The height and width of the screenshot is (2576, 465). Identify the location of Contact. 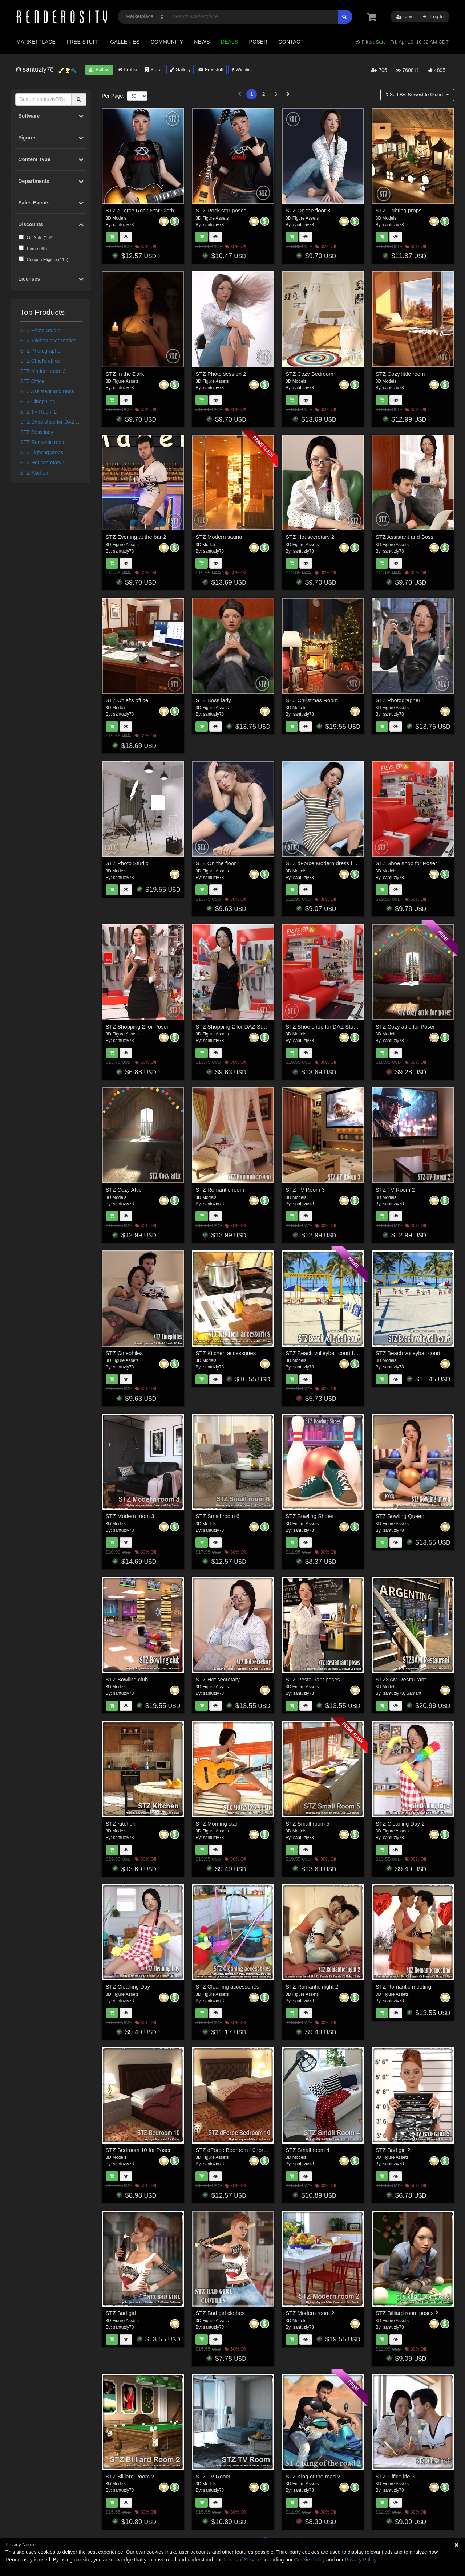
(290, 42).